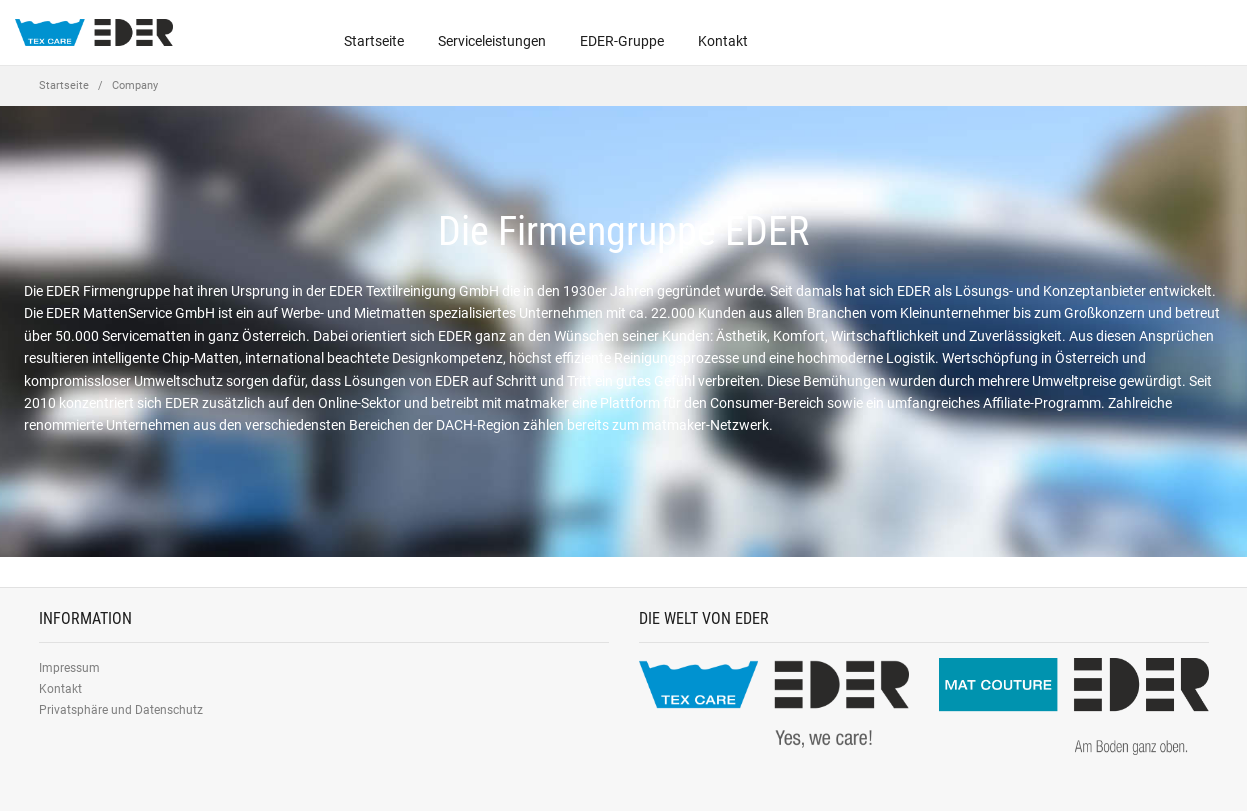 The height and width of the screenshot is (811, 1247). Describe the element at coordinates (723, 41) in the screenshot. I see `Kontakt` at that location.